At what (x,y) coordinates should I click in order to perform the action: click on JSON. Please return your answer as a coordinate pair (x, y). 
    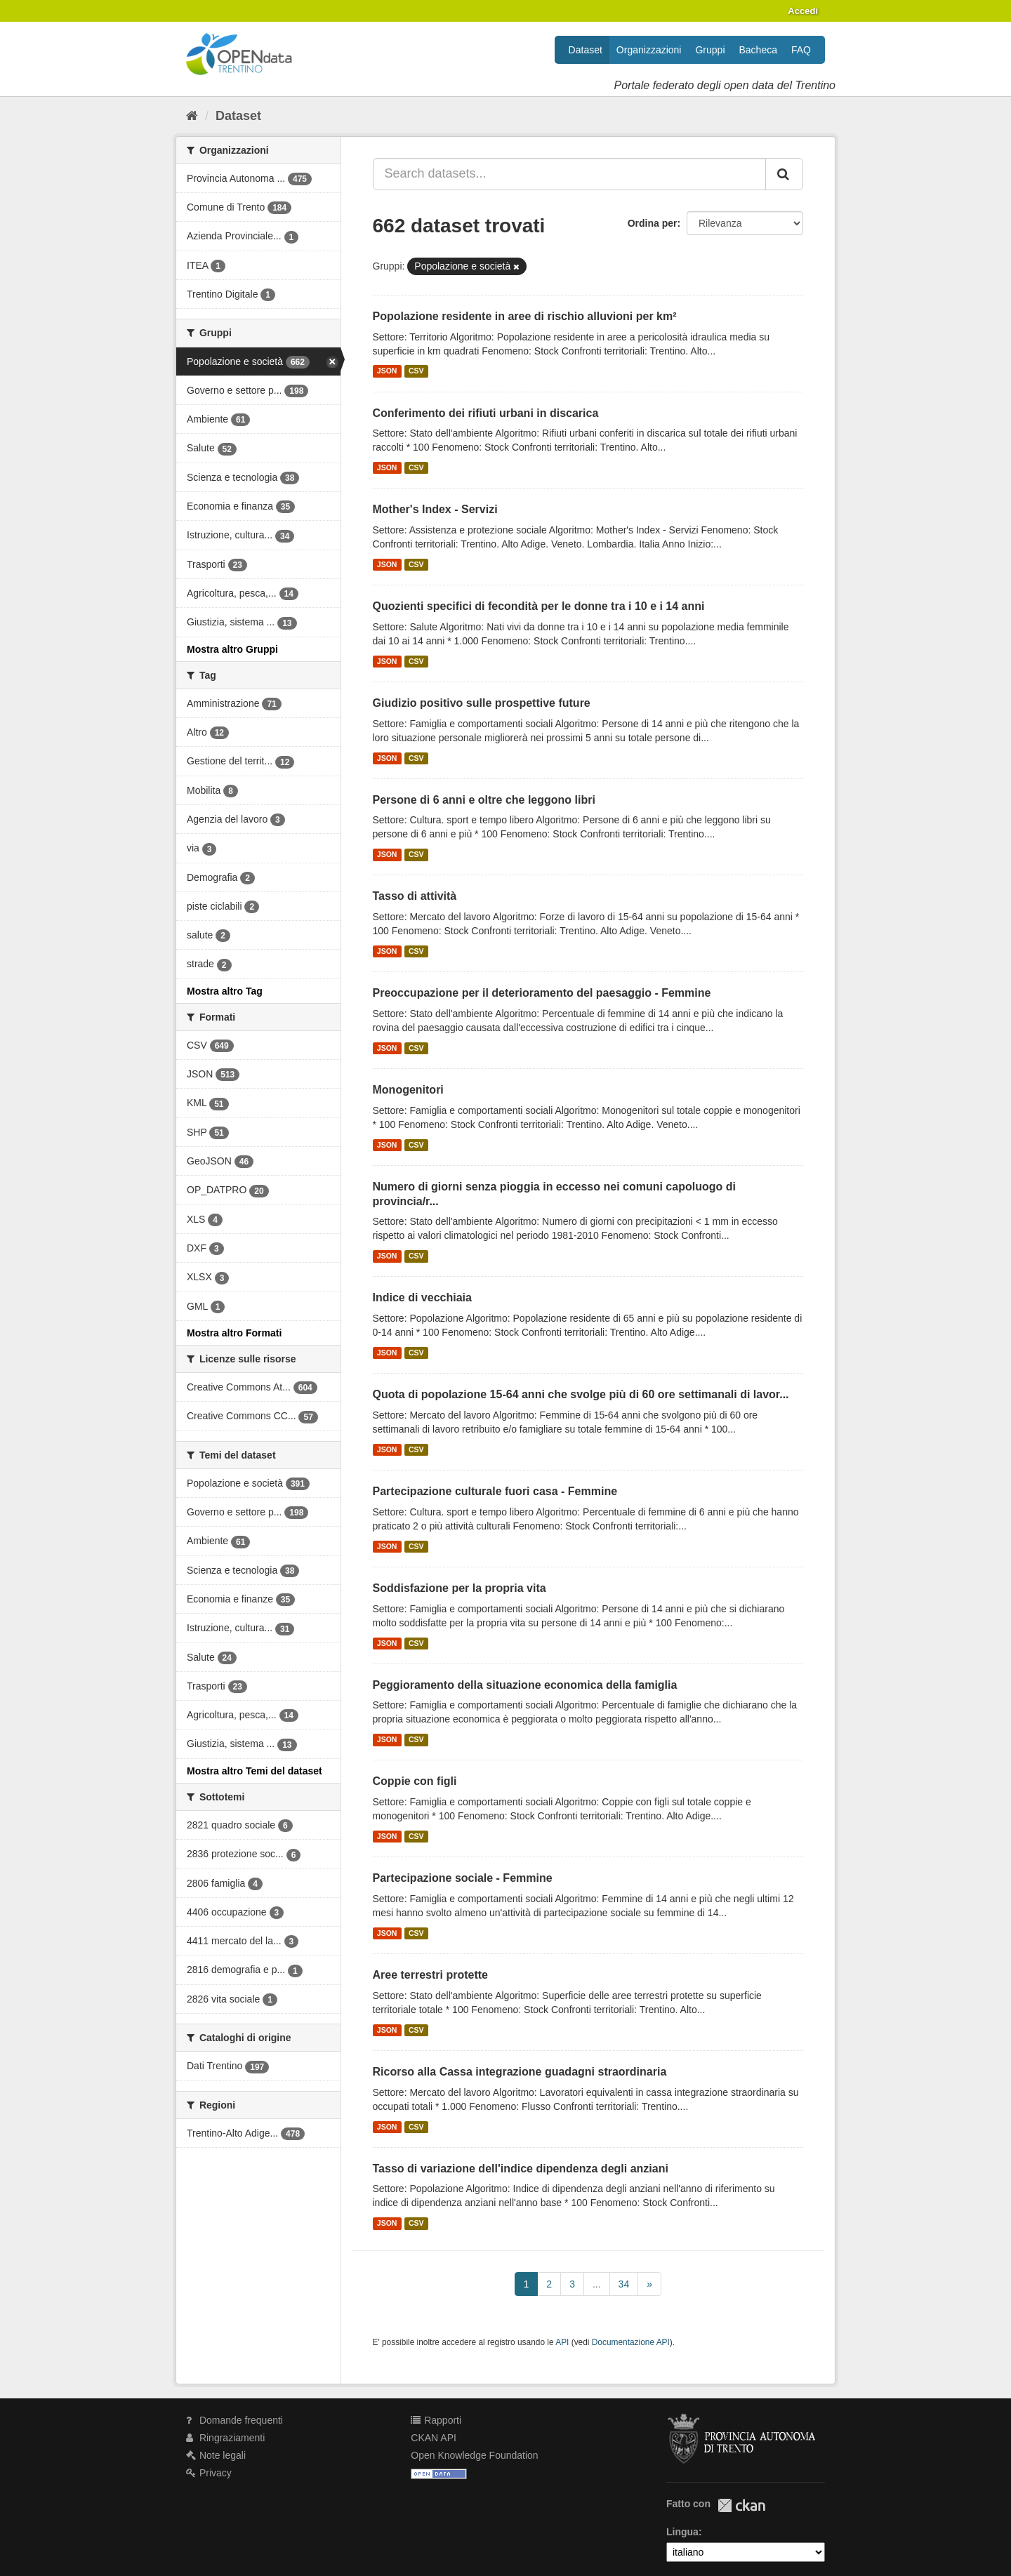
    Looking at the image, I should click on (387, 371).